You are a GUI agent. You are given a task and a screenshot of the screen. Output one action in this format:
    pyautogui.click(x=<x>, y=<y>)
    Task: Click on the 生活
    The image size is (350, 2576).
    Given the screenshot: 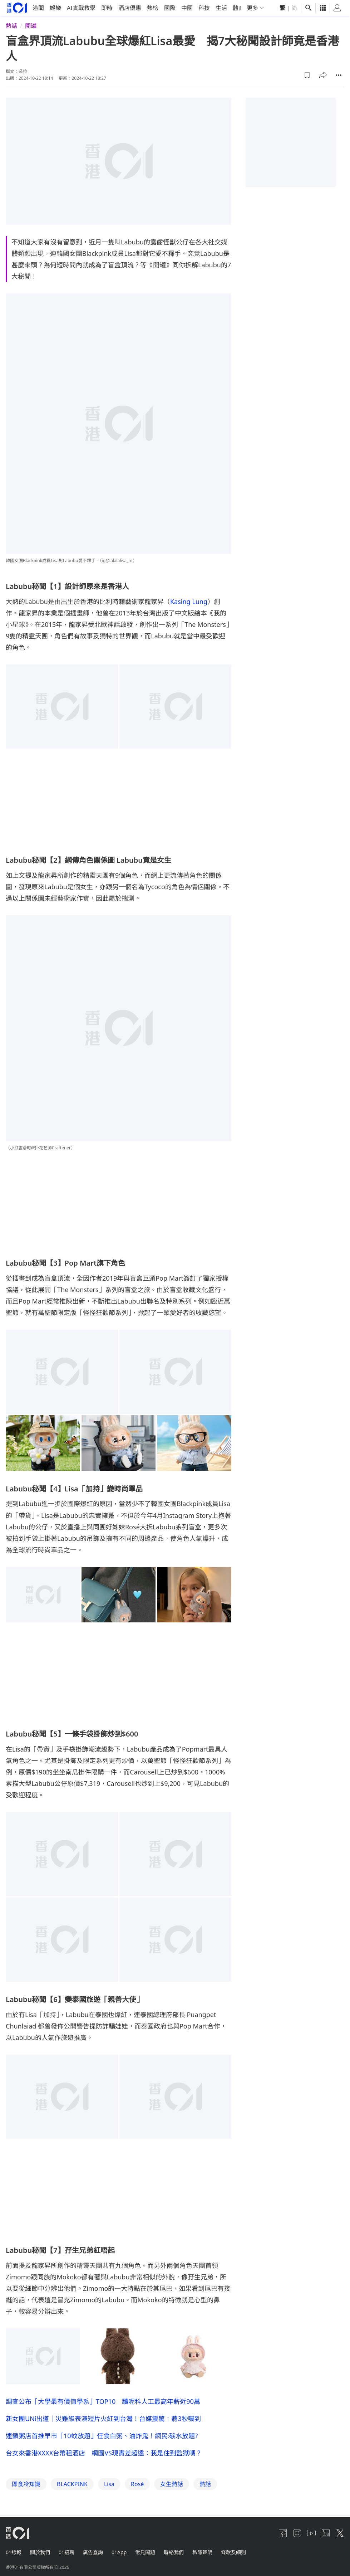 What is the action you would take?
    pyautogui.click(x=221, y=8)
    